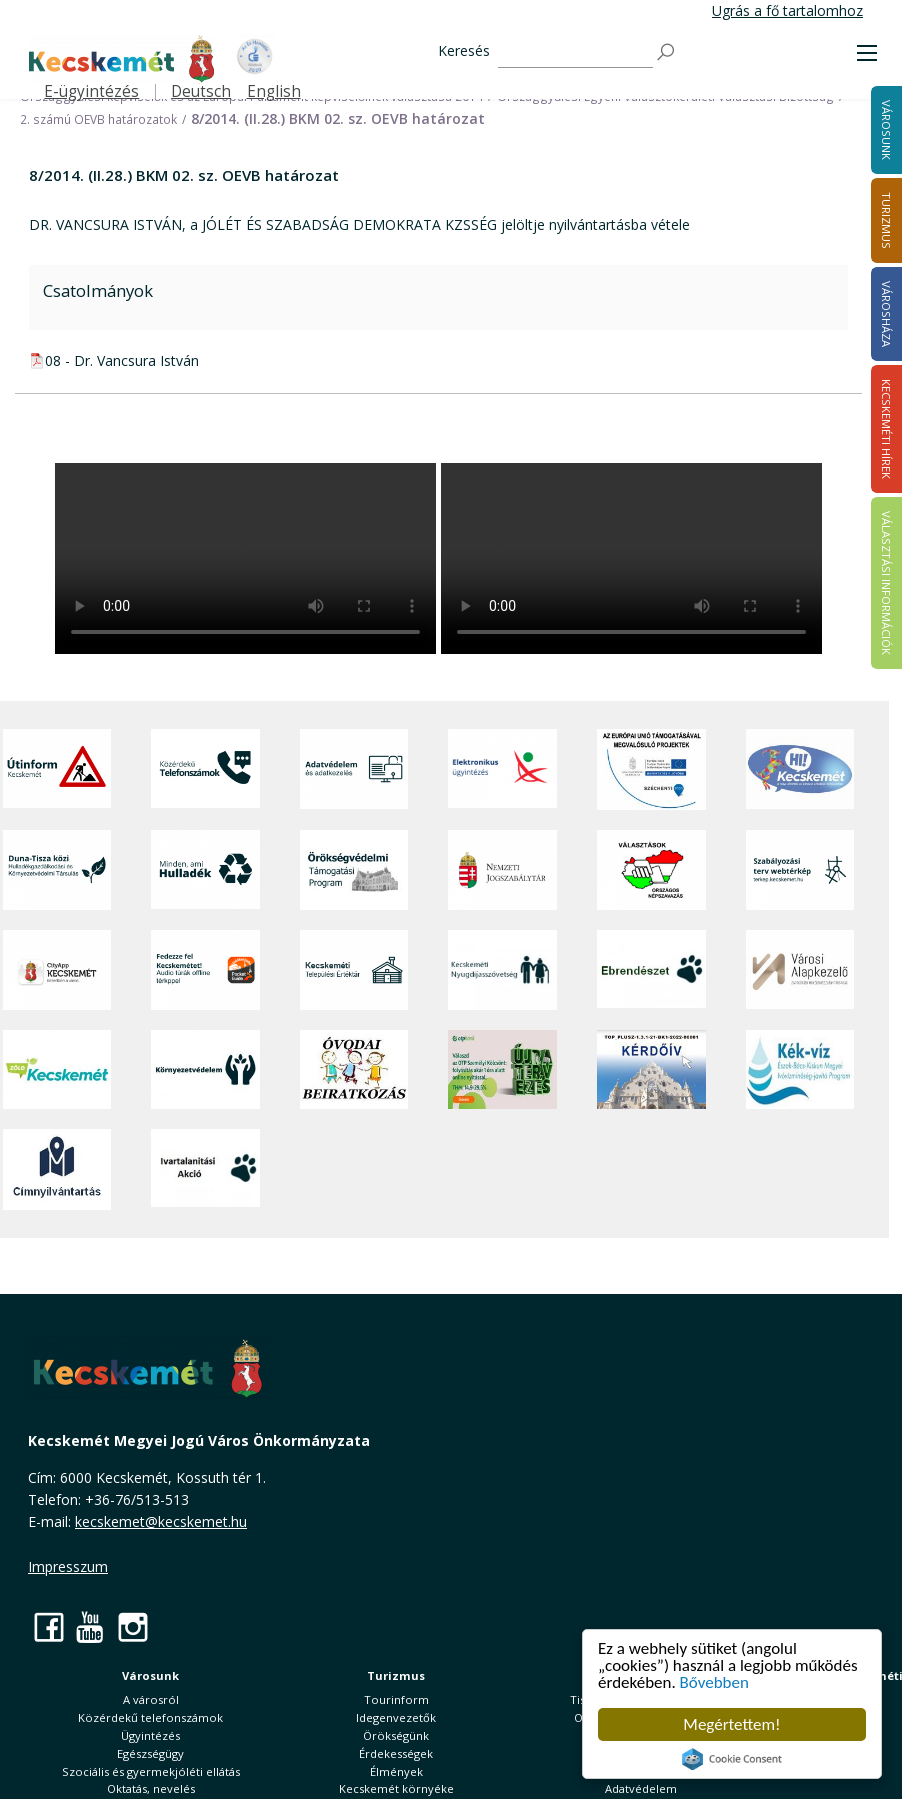 Image resolution: width=902 pixels, height=1799 pixels. Describe the element at coordinates (161, 1521) in the screenshot. I see `kecskemet@kecskemet.hu` at that location.